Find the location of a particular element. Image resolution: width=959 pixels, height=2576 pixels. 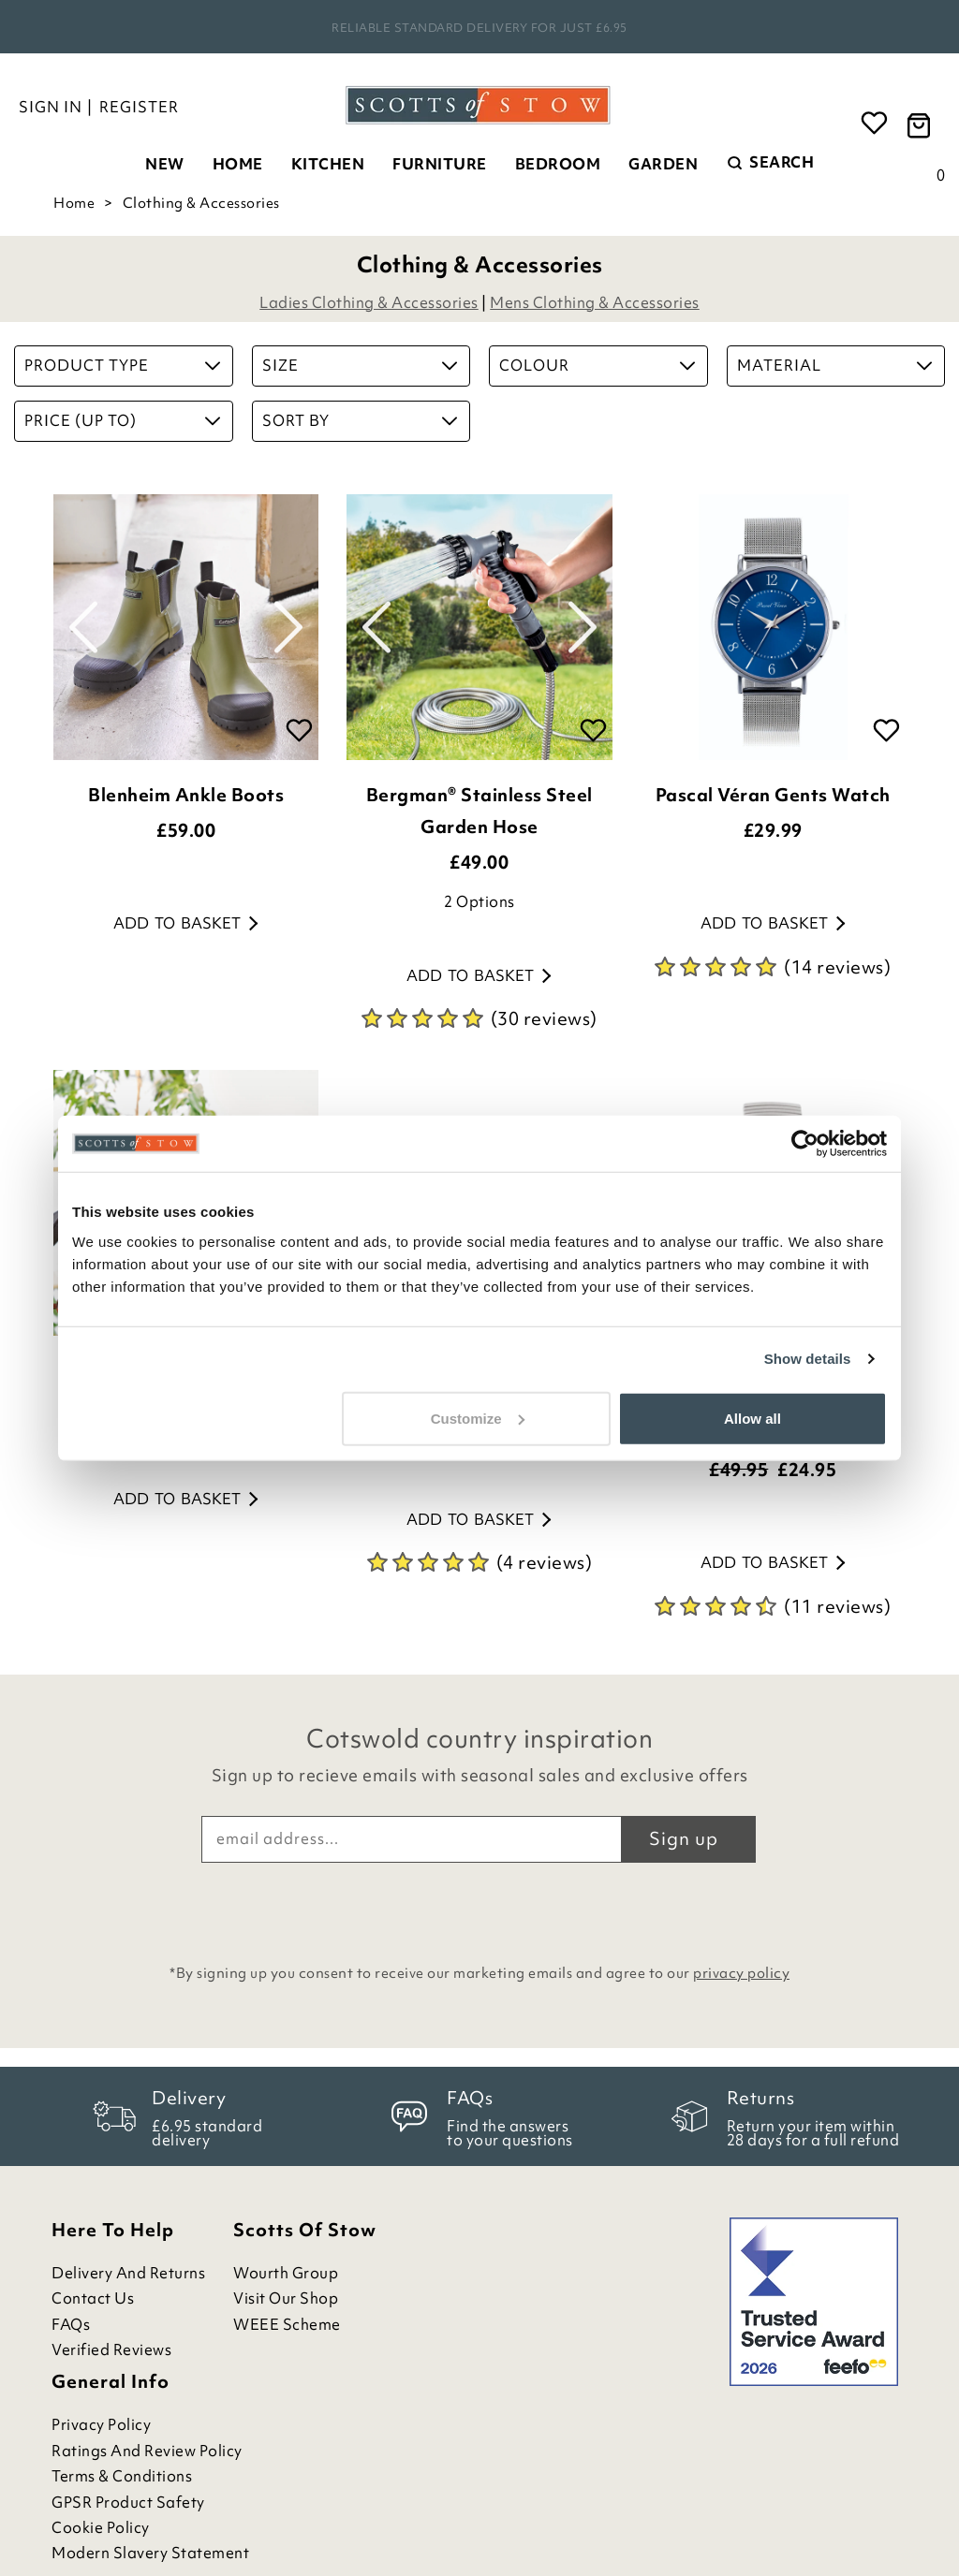

Verified Reviews is located at coordinates (111, 2350).